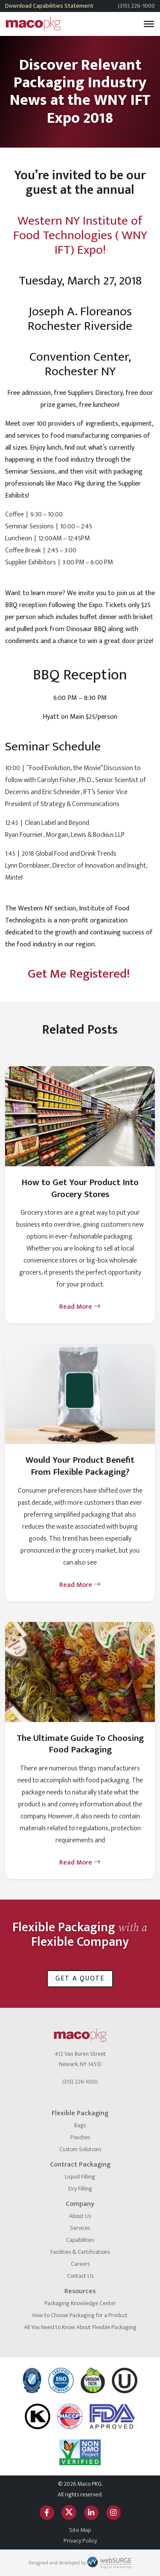 Image resolution: width=160 pixels, height=2576 pixels. I want to click on Site Map, so click(80, 2530).